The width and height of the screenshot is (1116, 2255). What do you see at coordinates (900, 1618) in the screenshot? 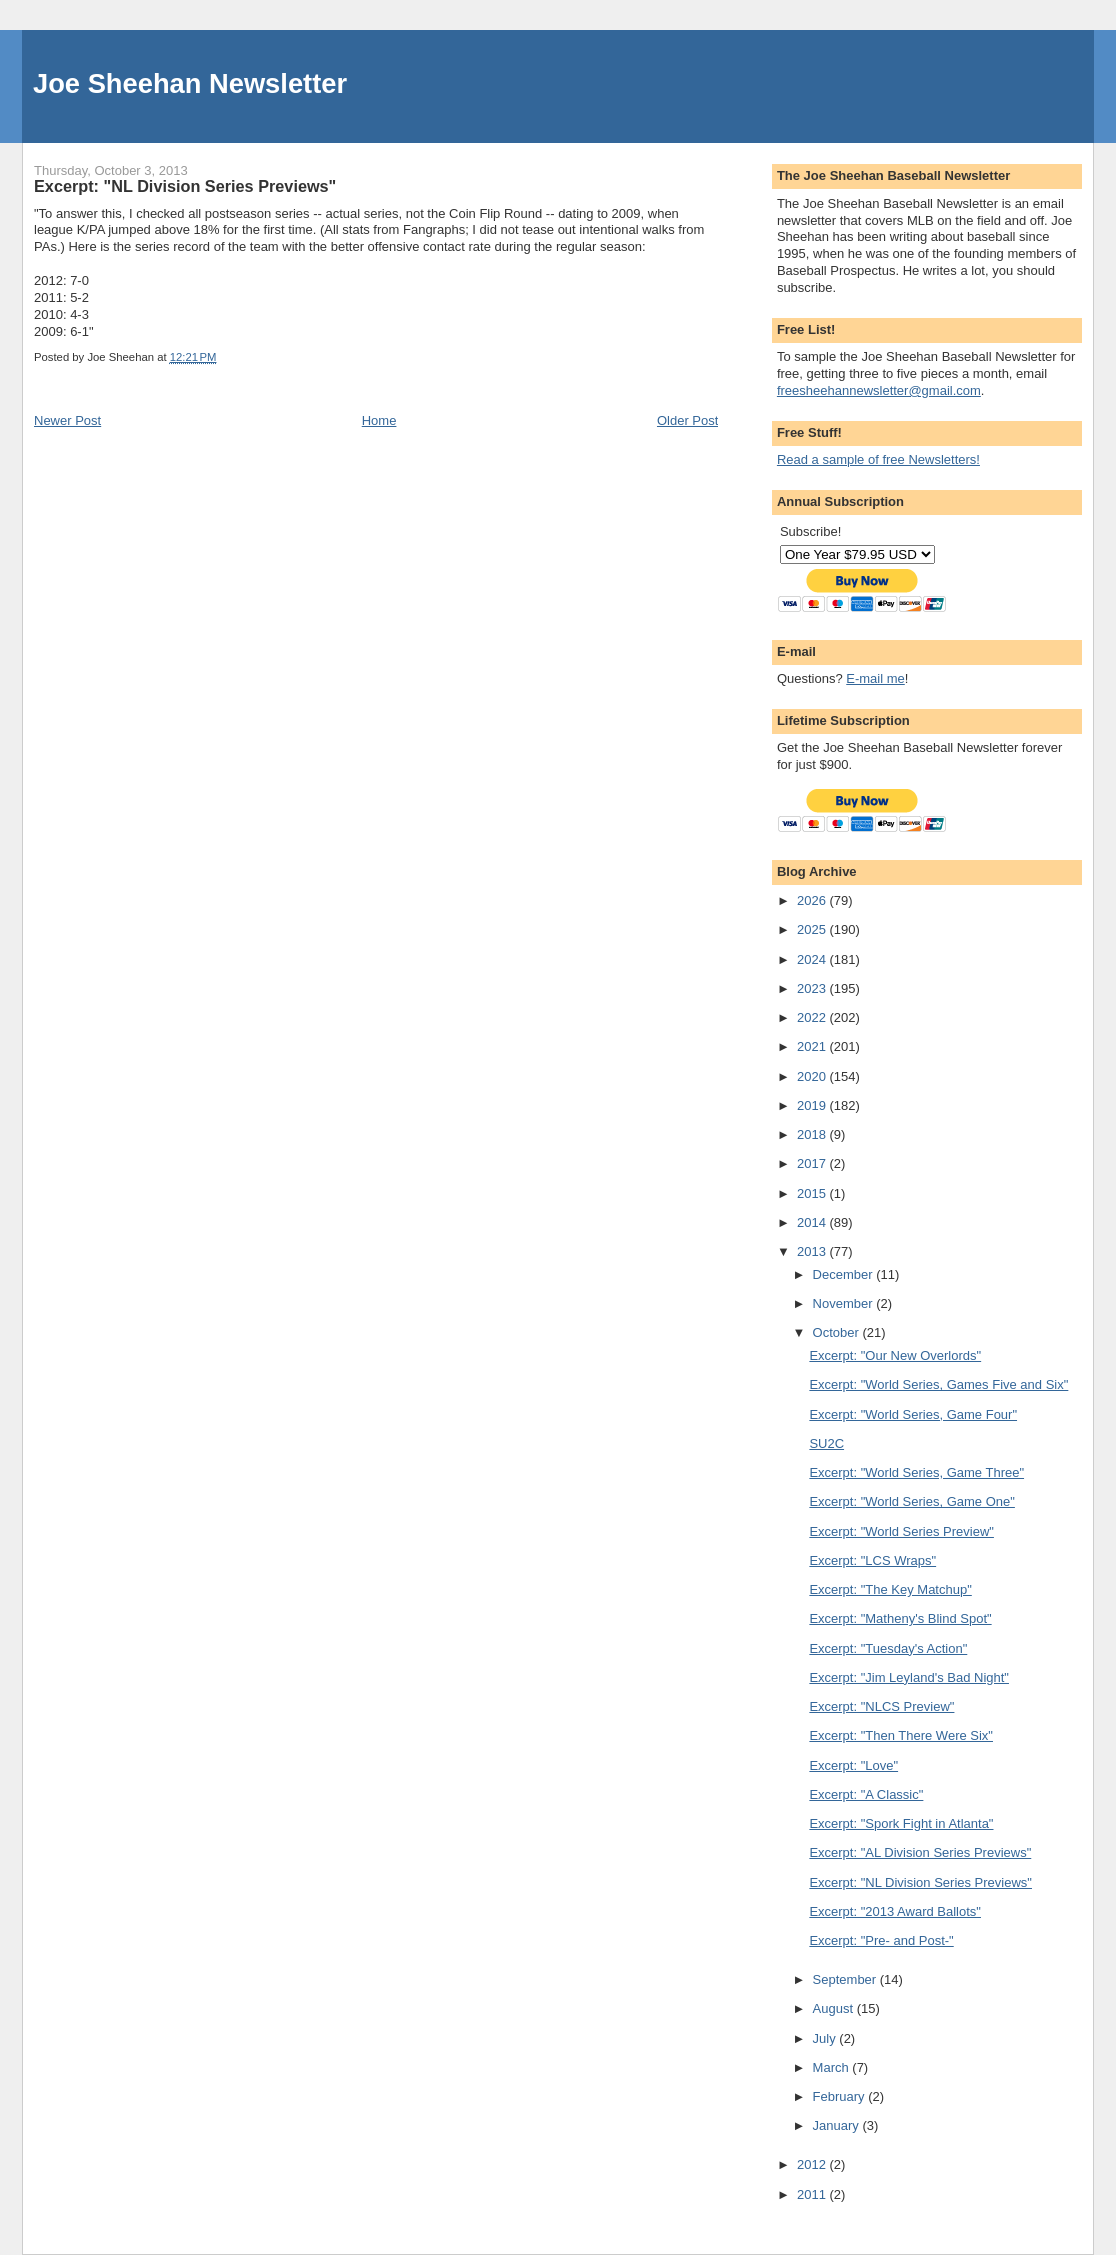
I see `Excerpt: "Matheny's Blind Spot"` at bounding box center [900, 1618].